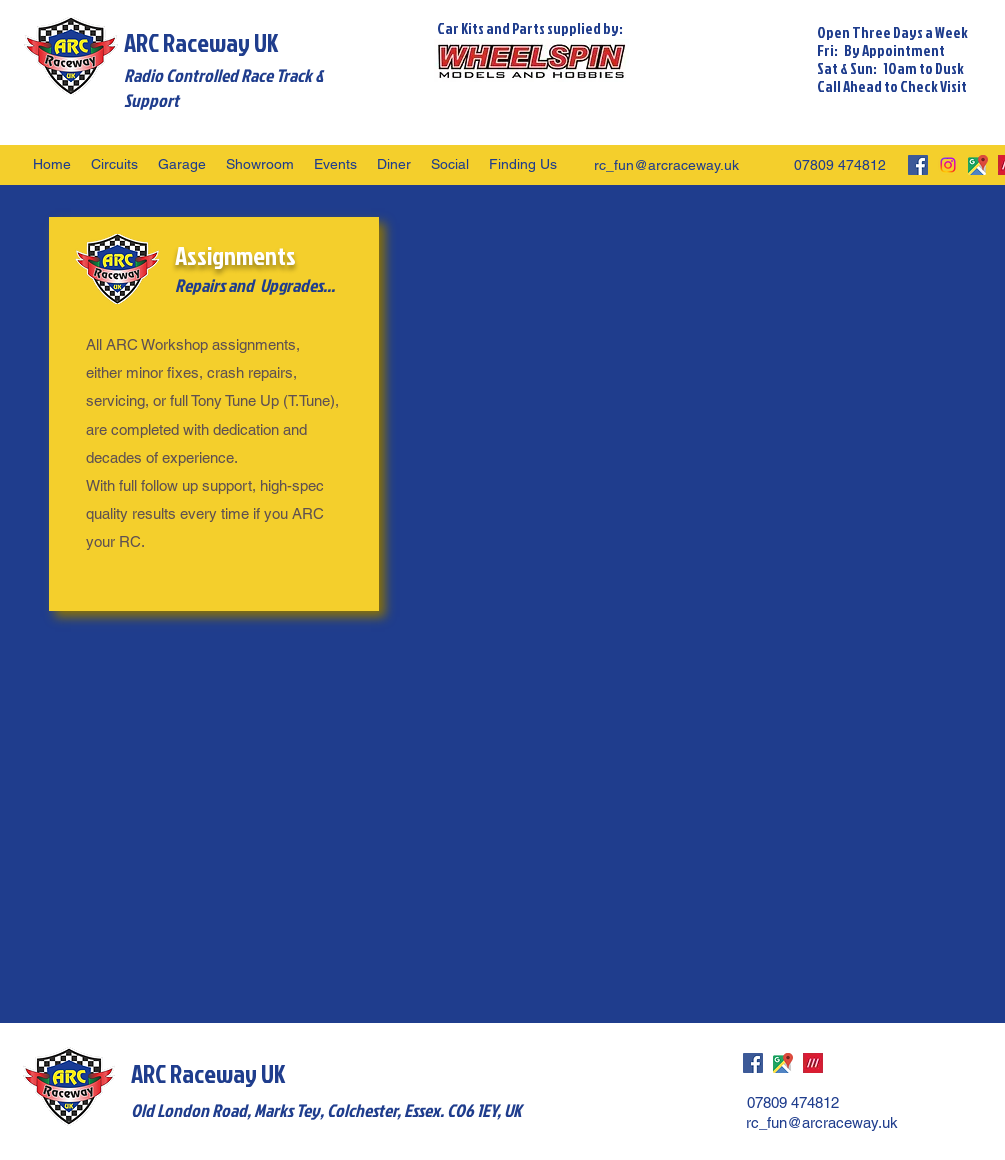 This screenshot has height=1160, width=1005. What do you see at coordinates (918, 165) in the screenshot?
I see `[facebook]` at bounding box center [918, 165].